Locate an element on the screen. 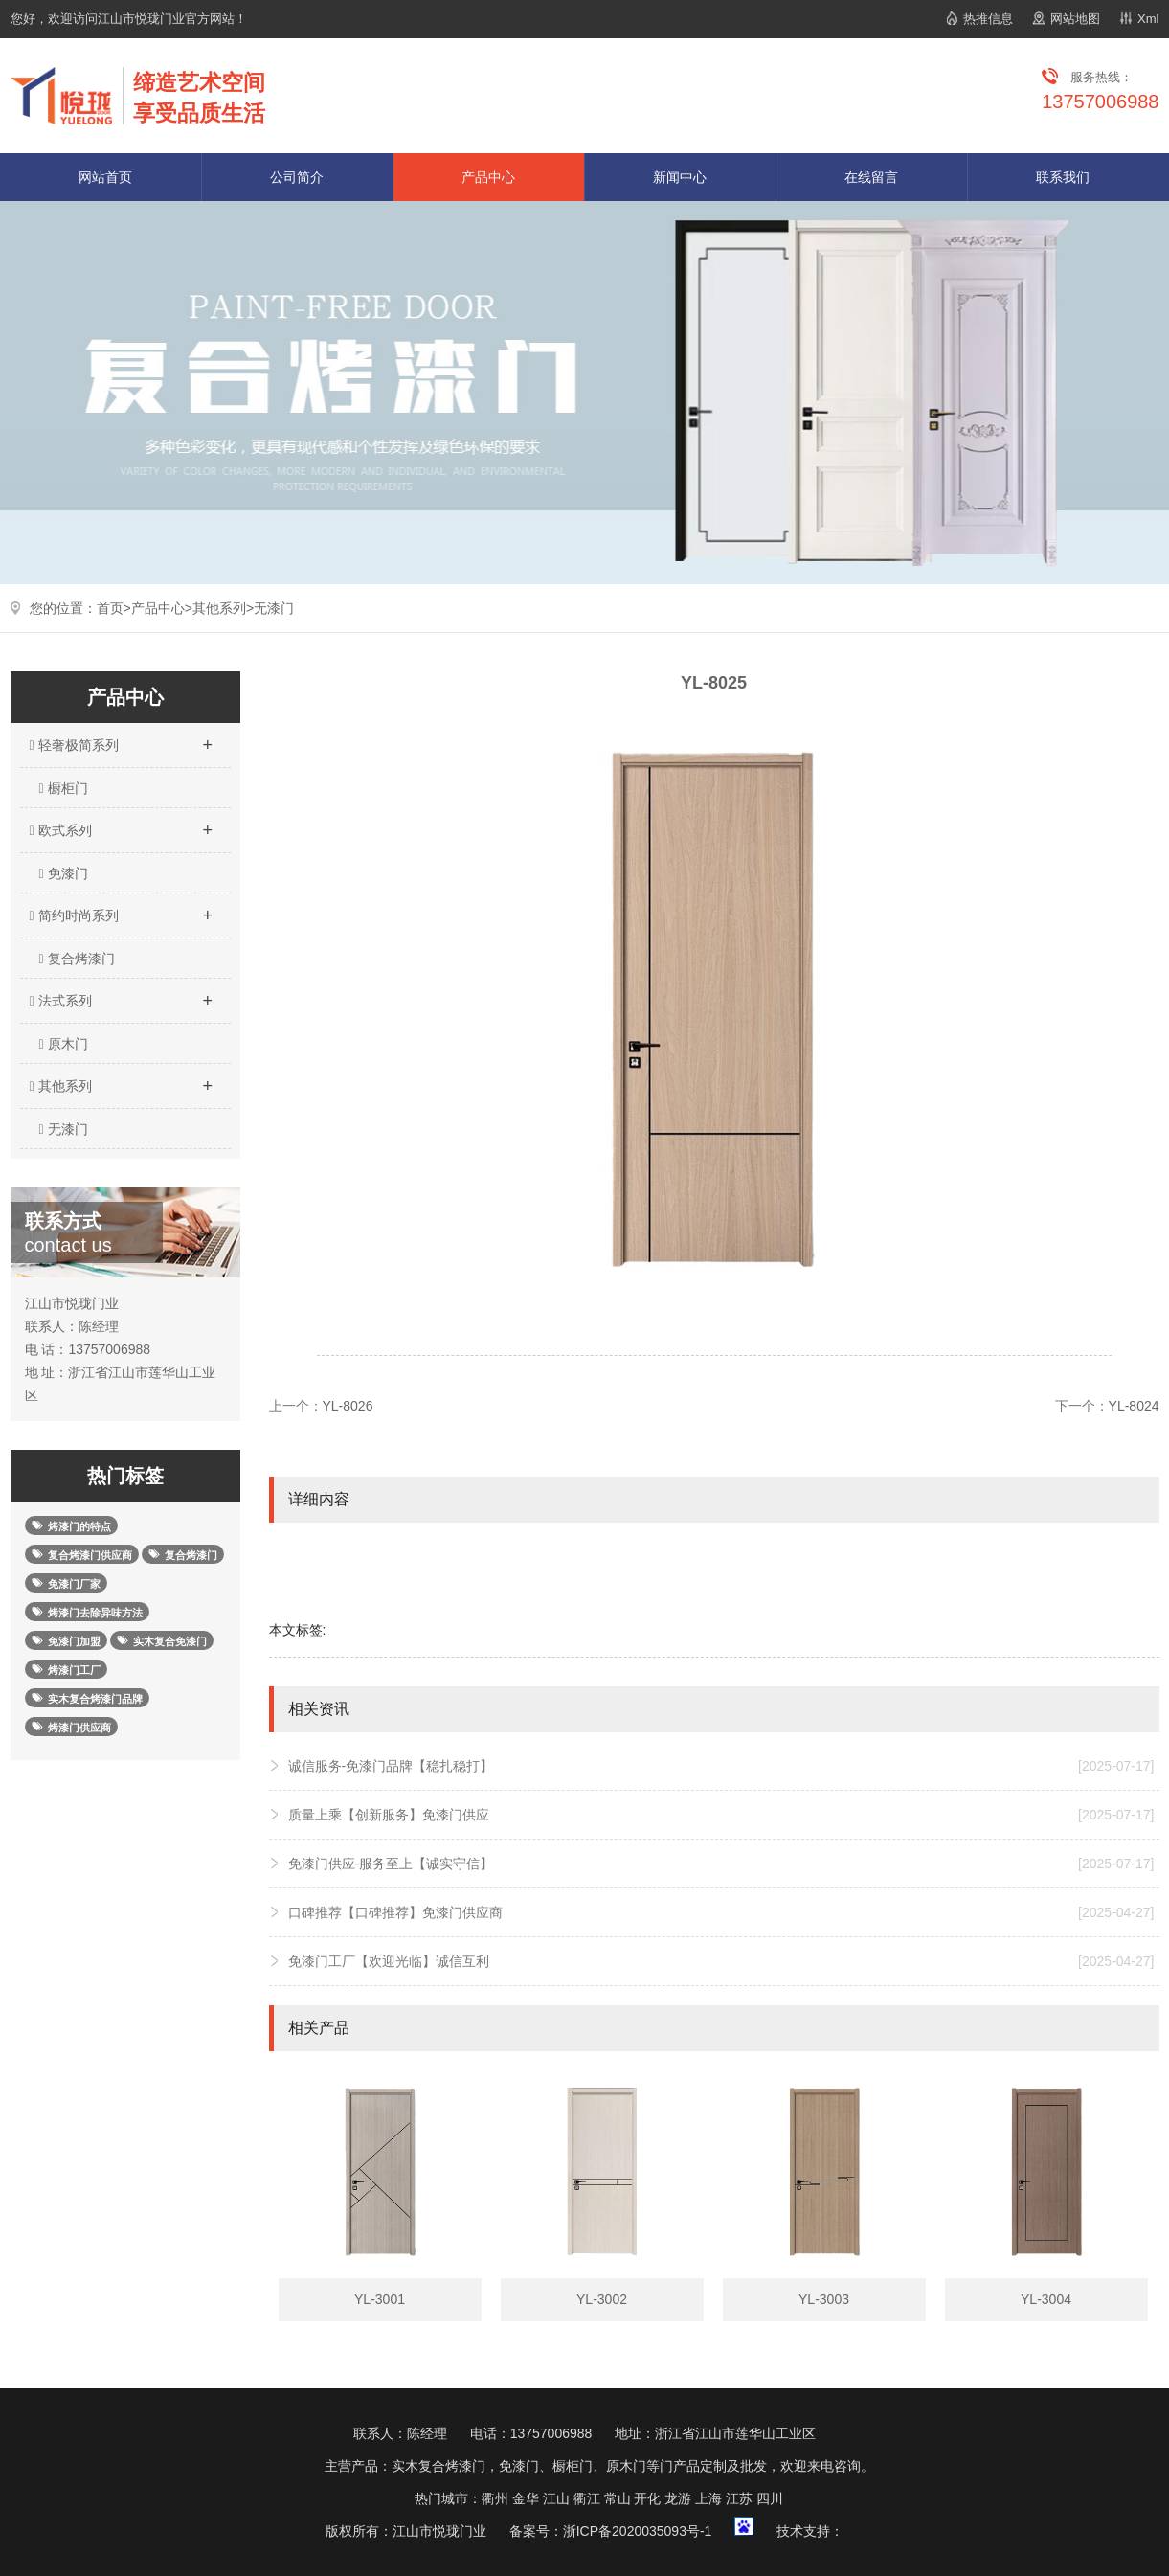 The width and height of the screenshot is (1169, 2576). 轻奢极简系列 is located at coordinates (120, 739).